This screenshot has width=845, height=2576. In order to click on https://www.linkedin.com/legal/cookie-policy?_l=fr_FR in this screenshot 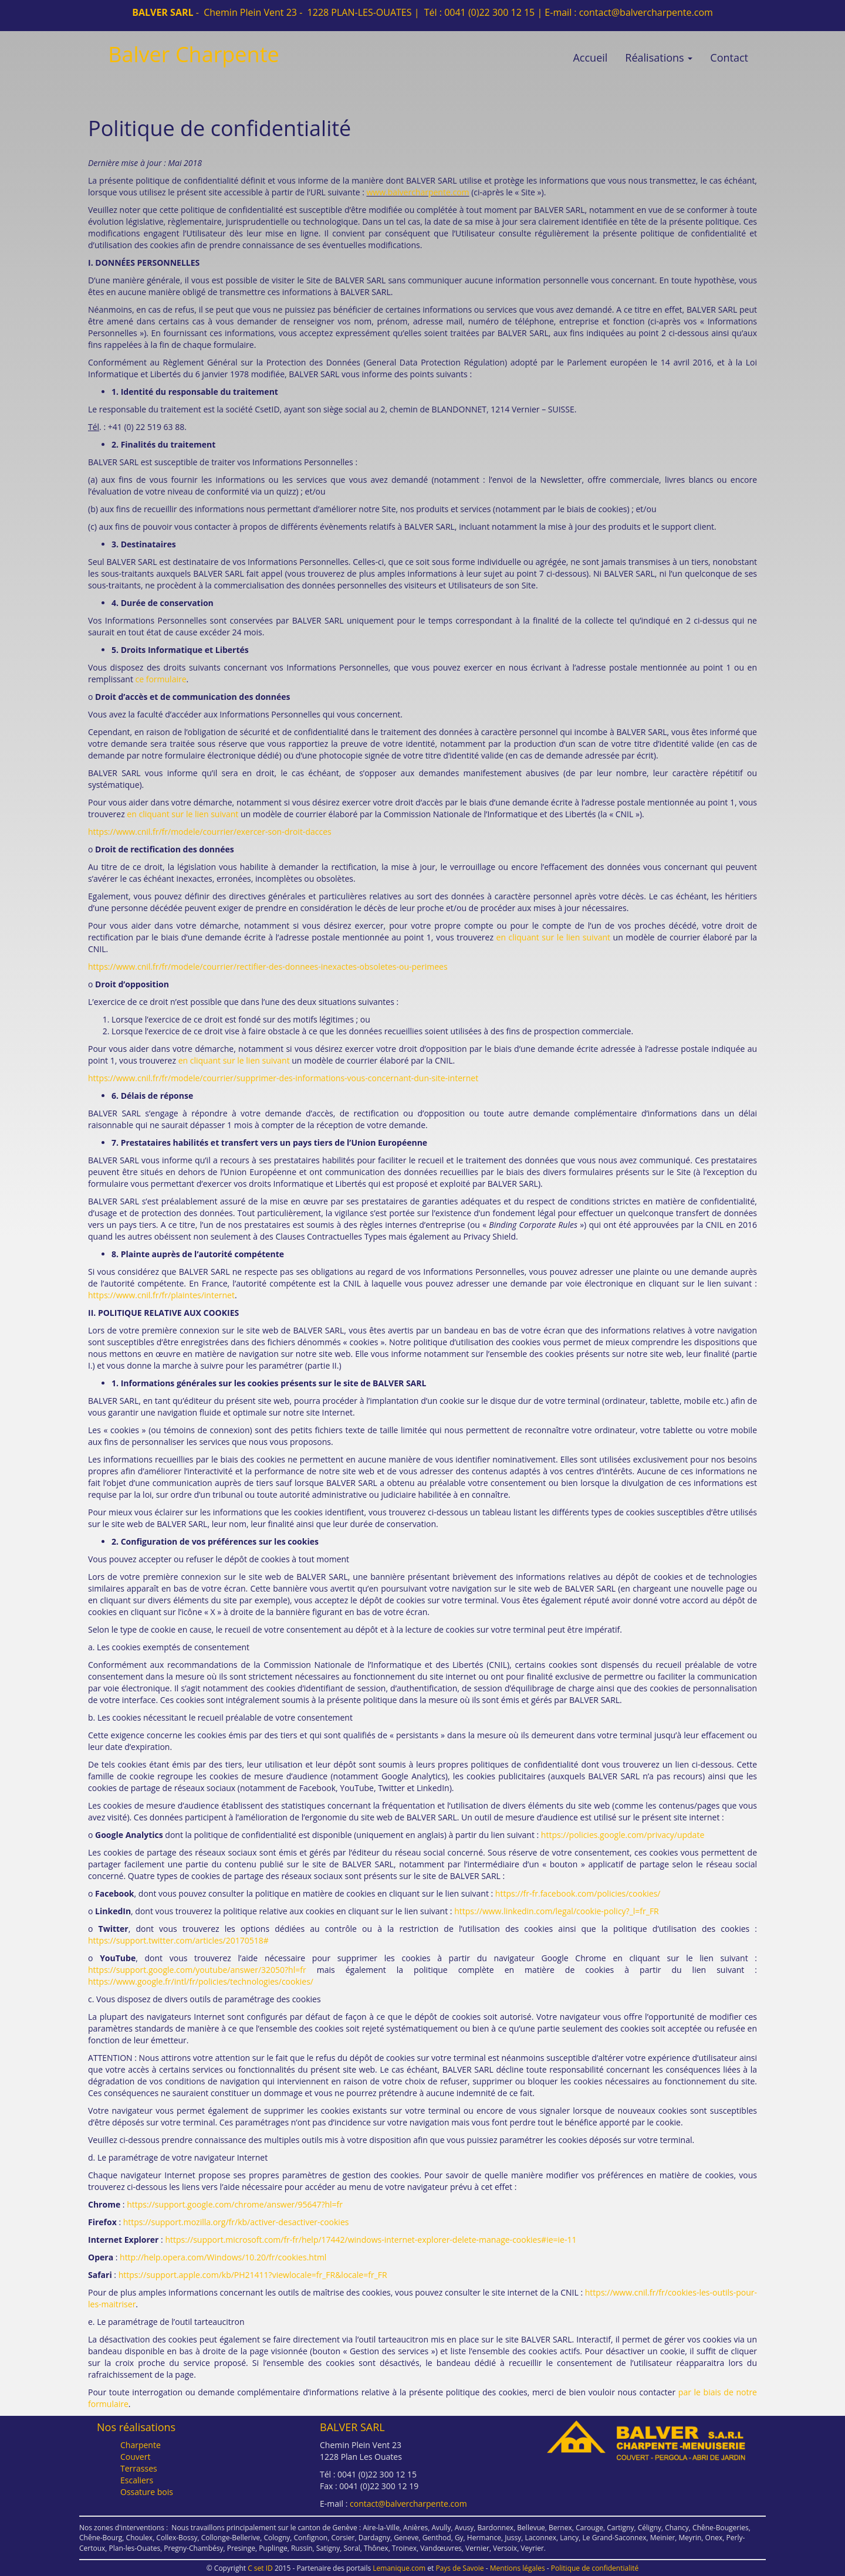, I will do `click(556, 1911)`.